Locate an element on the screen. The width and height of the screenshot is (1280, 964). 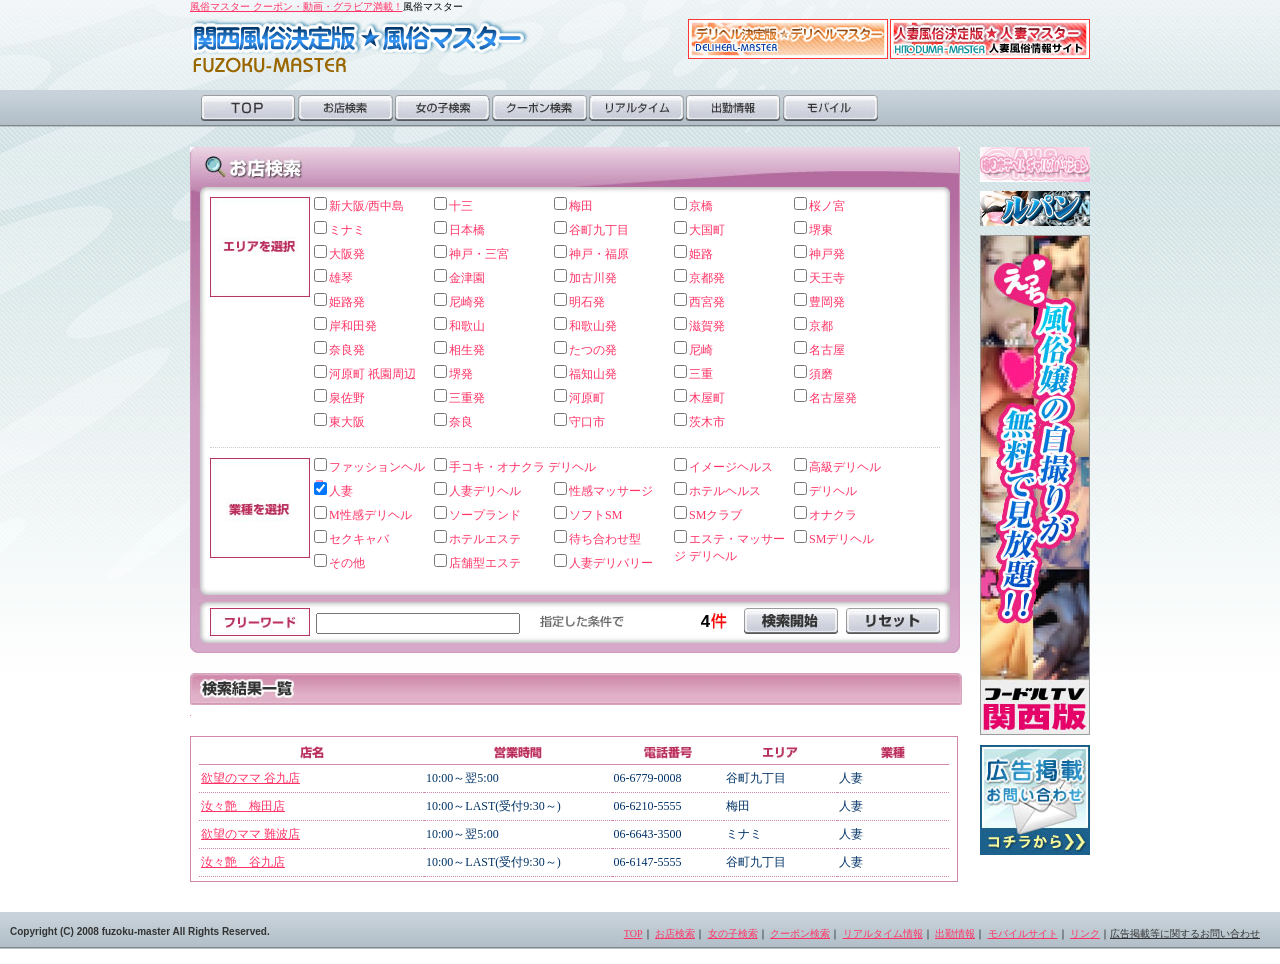
豊岡発 is located at coordinates (827, 302).